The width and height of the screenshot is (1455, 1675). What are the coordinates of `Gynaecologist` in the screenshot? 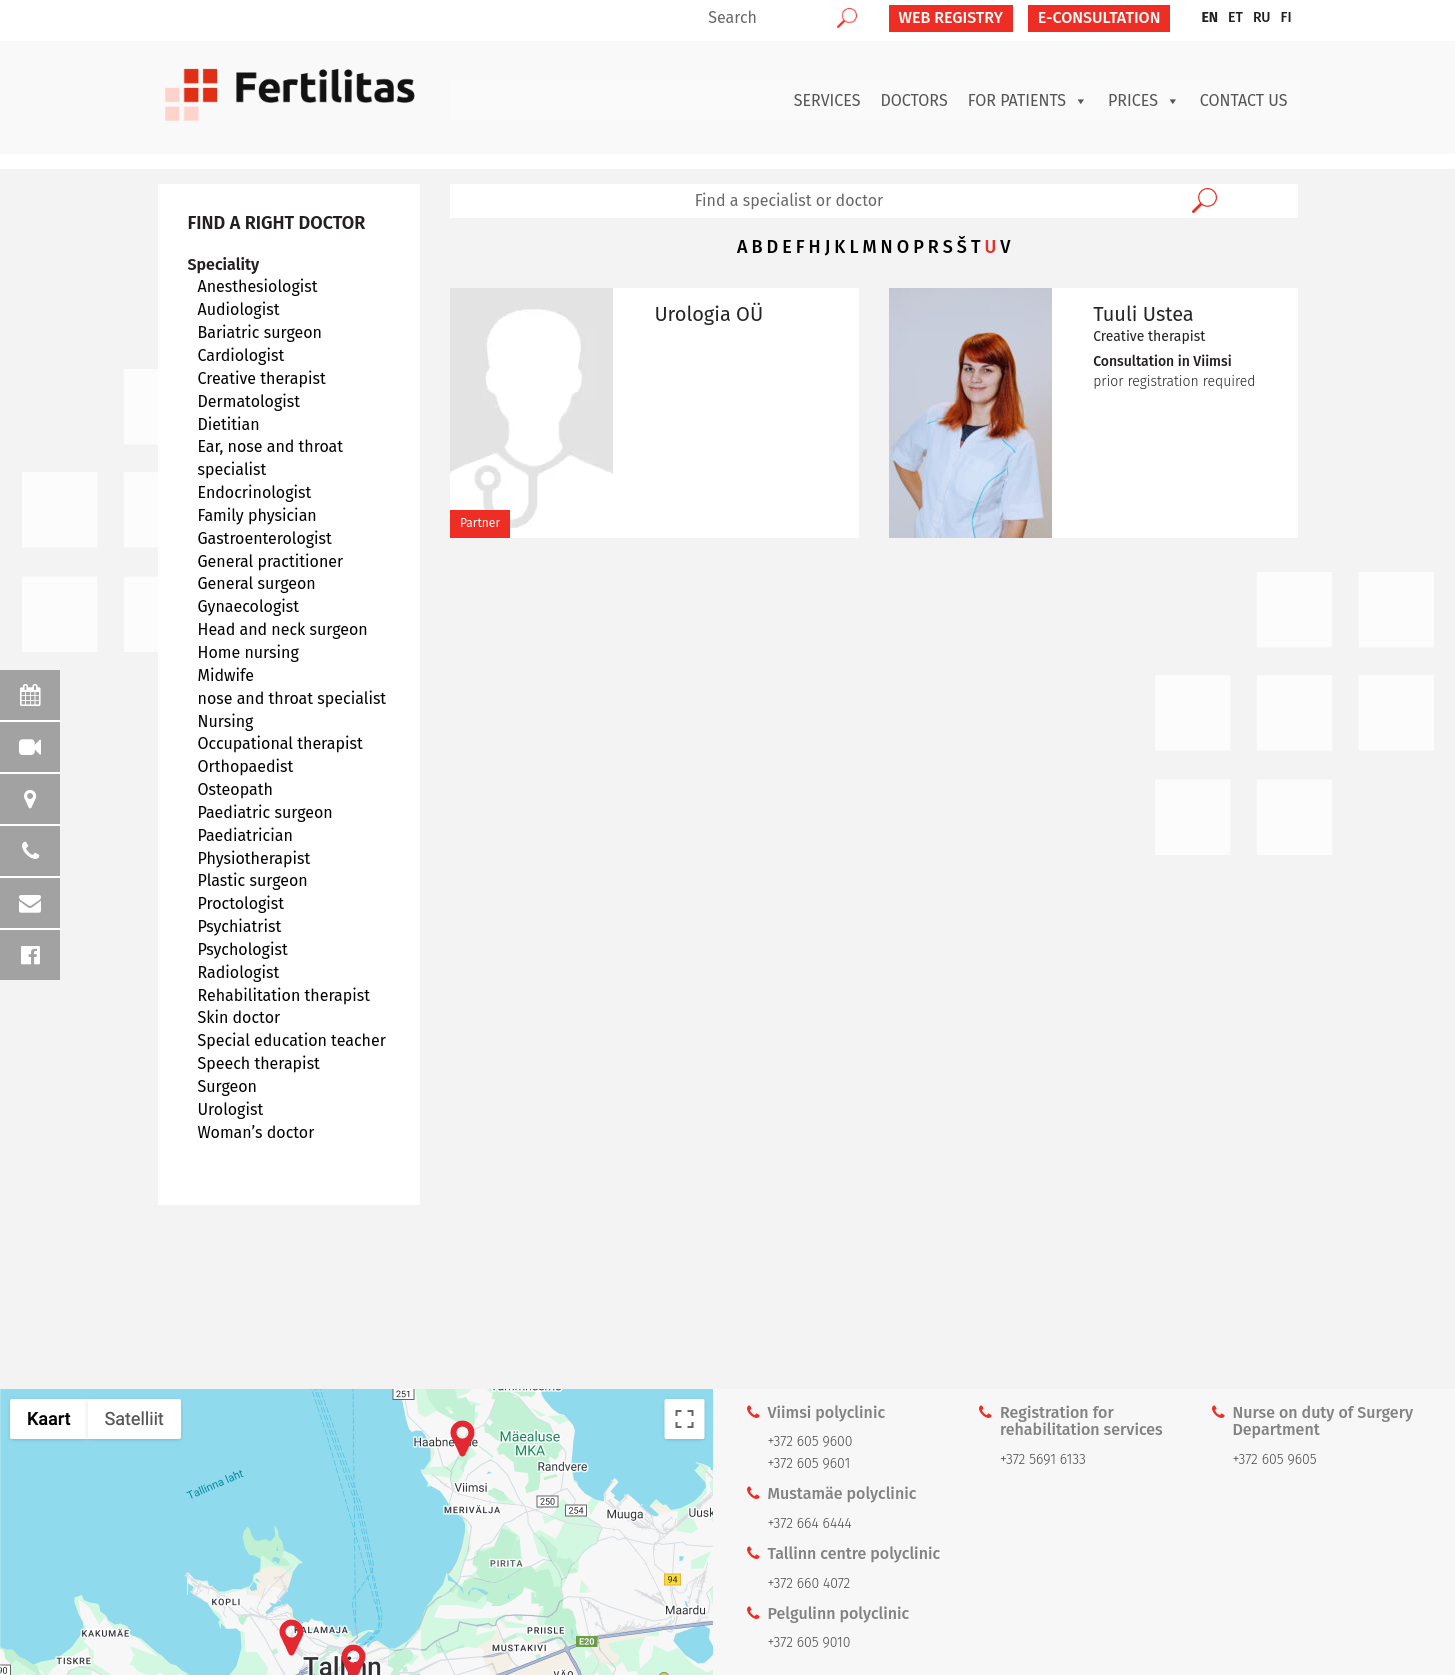 It's located at (248, 606).